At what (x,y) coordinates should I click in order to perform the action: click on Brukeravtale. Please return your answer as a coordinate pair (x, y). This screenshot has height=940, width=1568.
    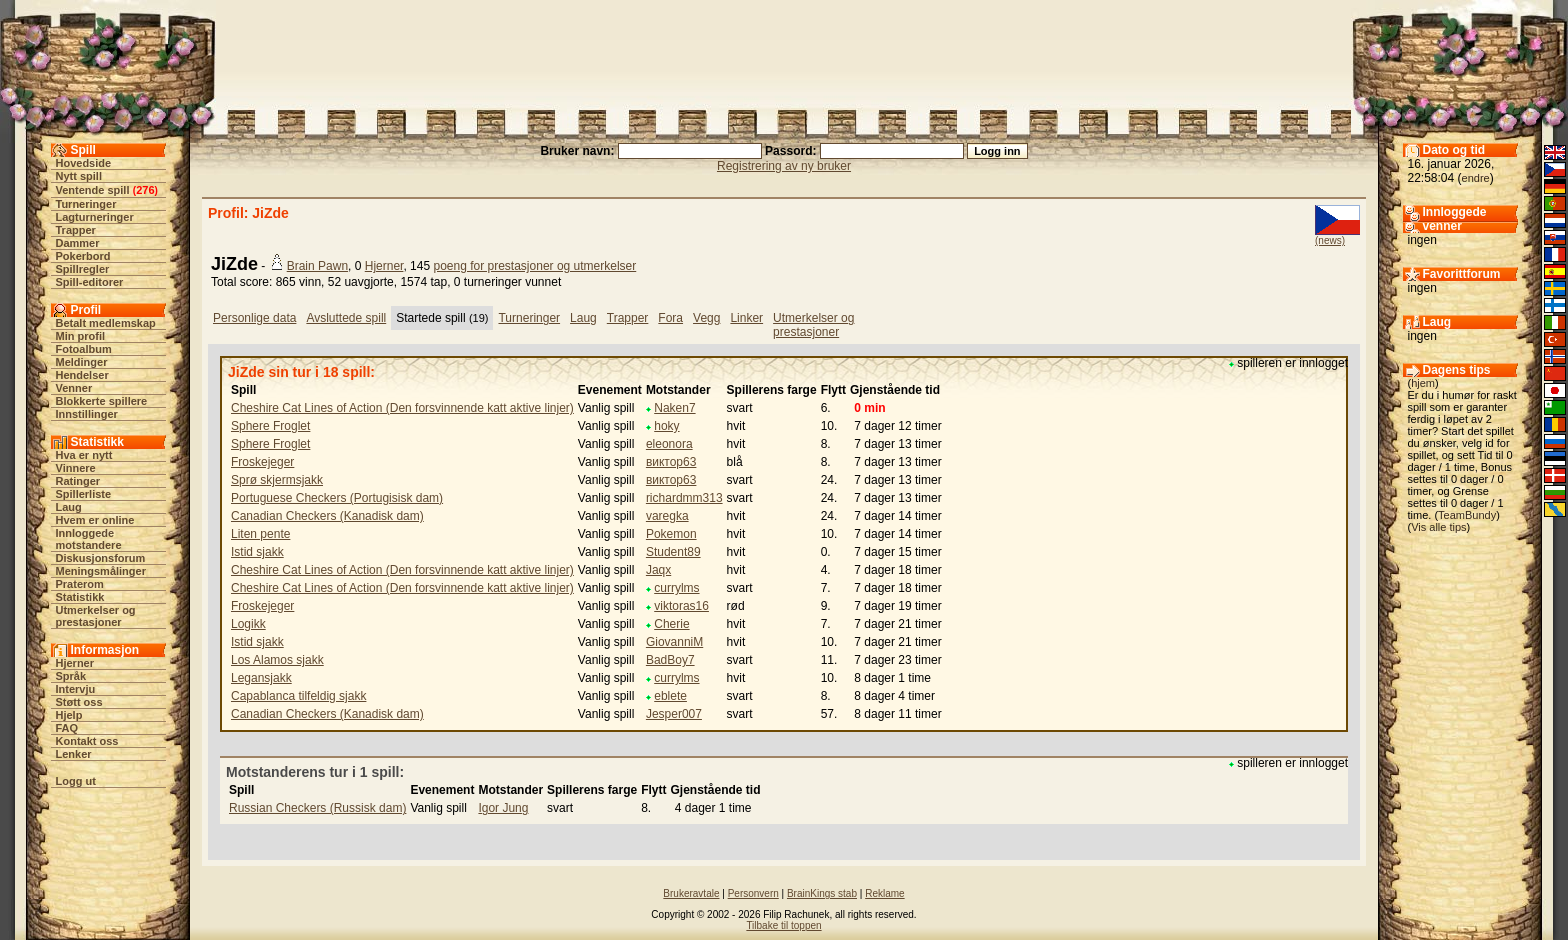
    Looking at the image, I should click on (691, 893).